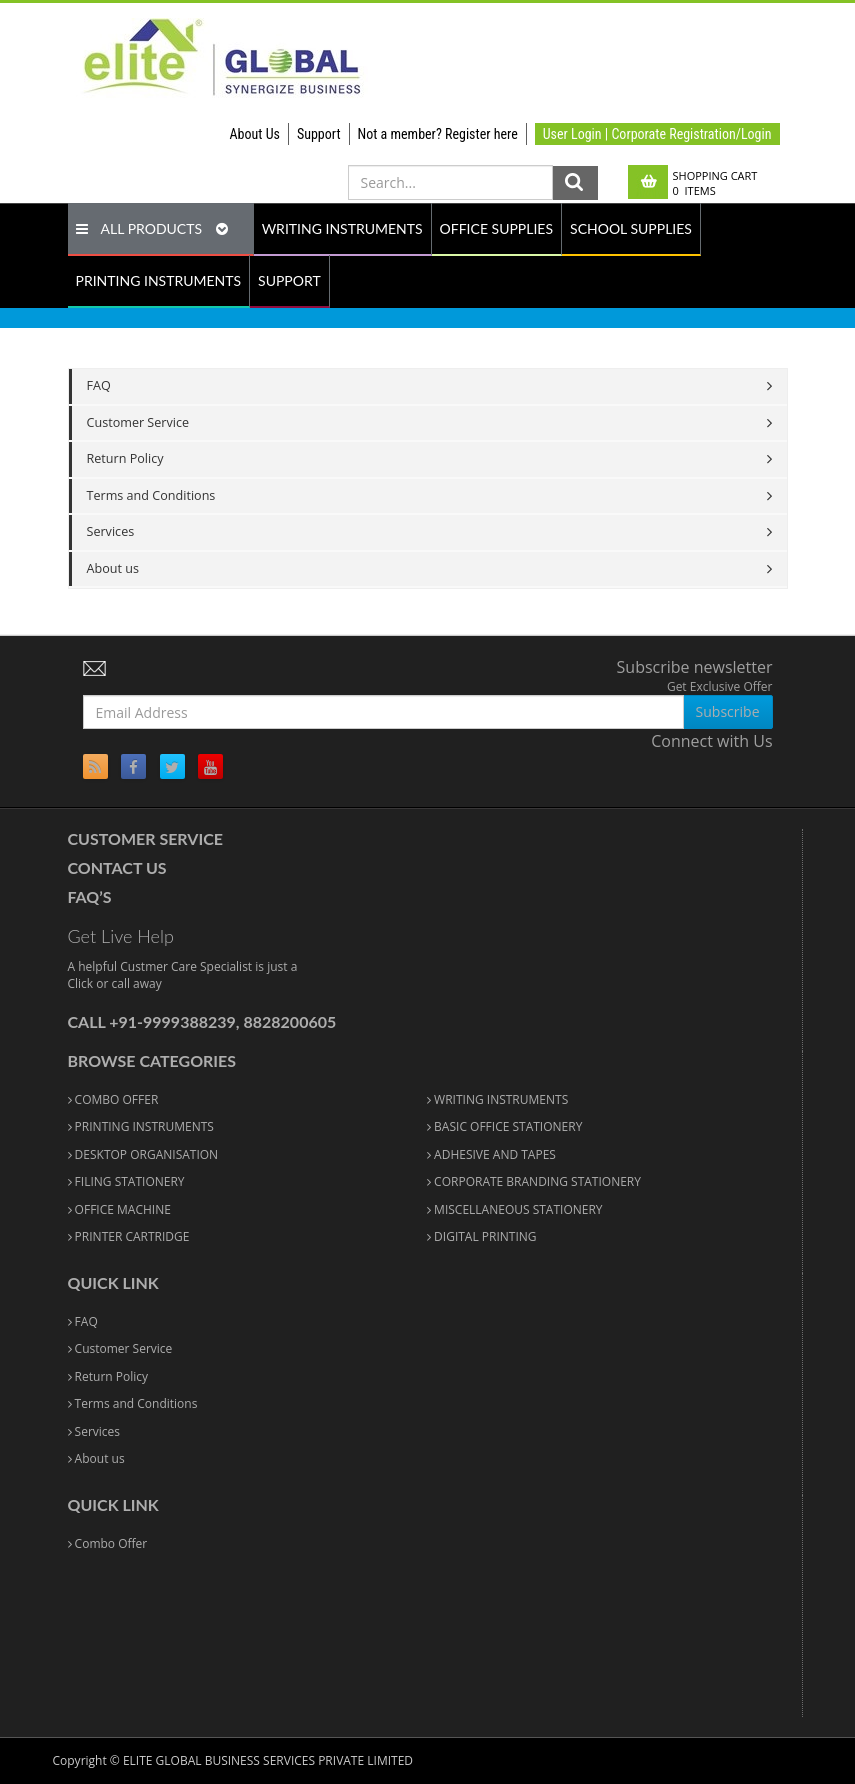 This screenshot has height=1784, width=855. I want to click on About us, so click(113, 568).